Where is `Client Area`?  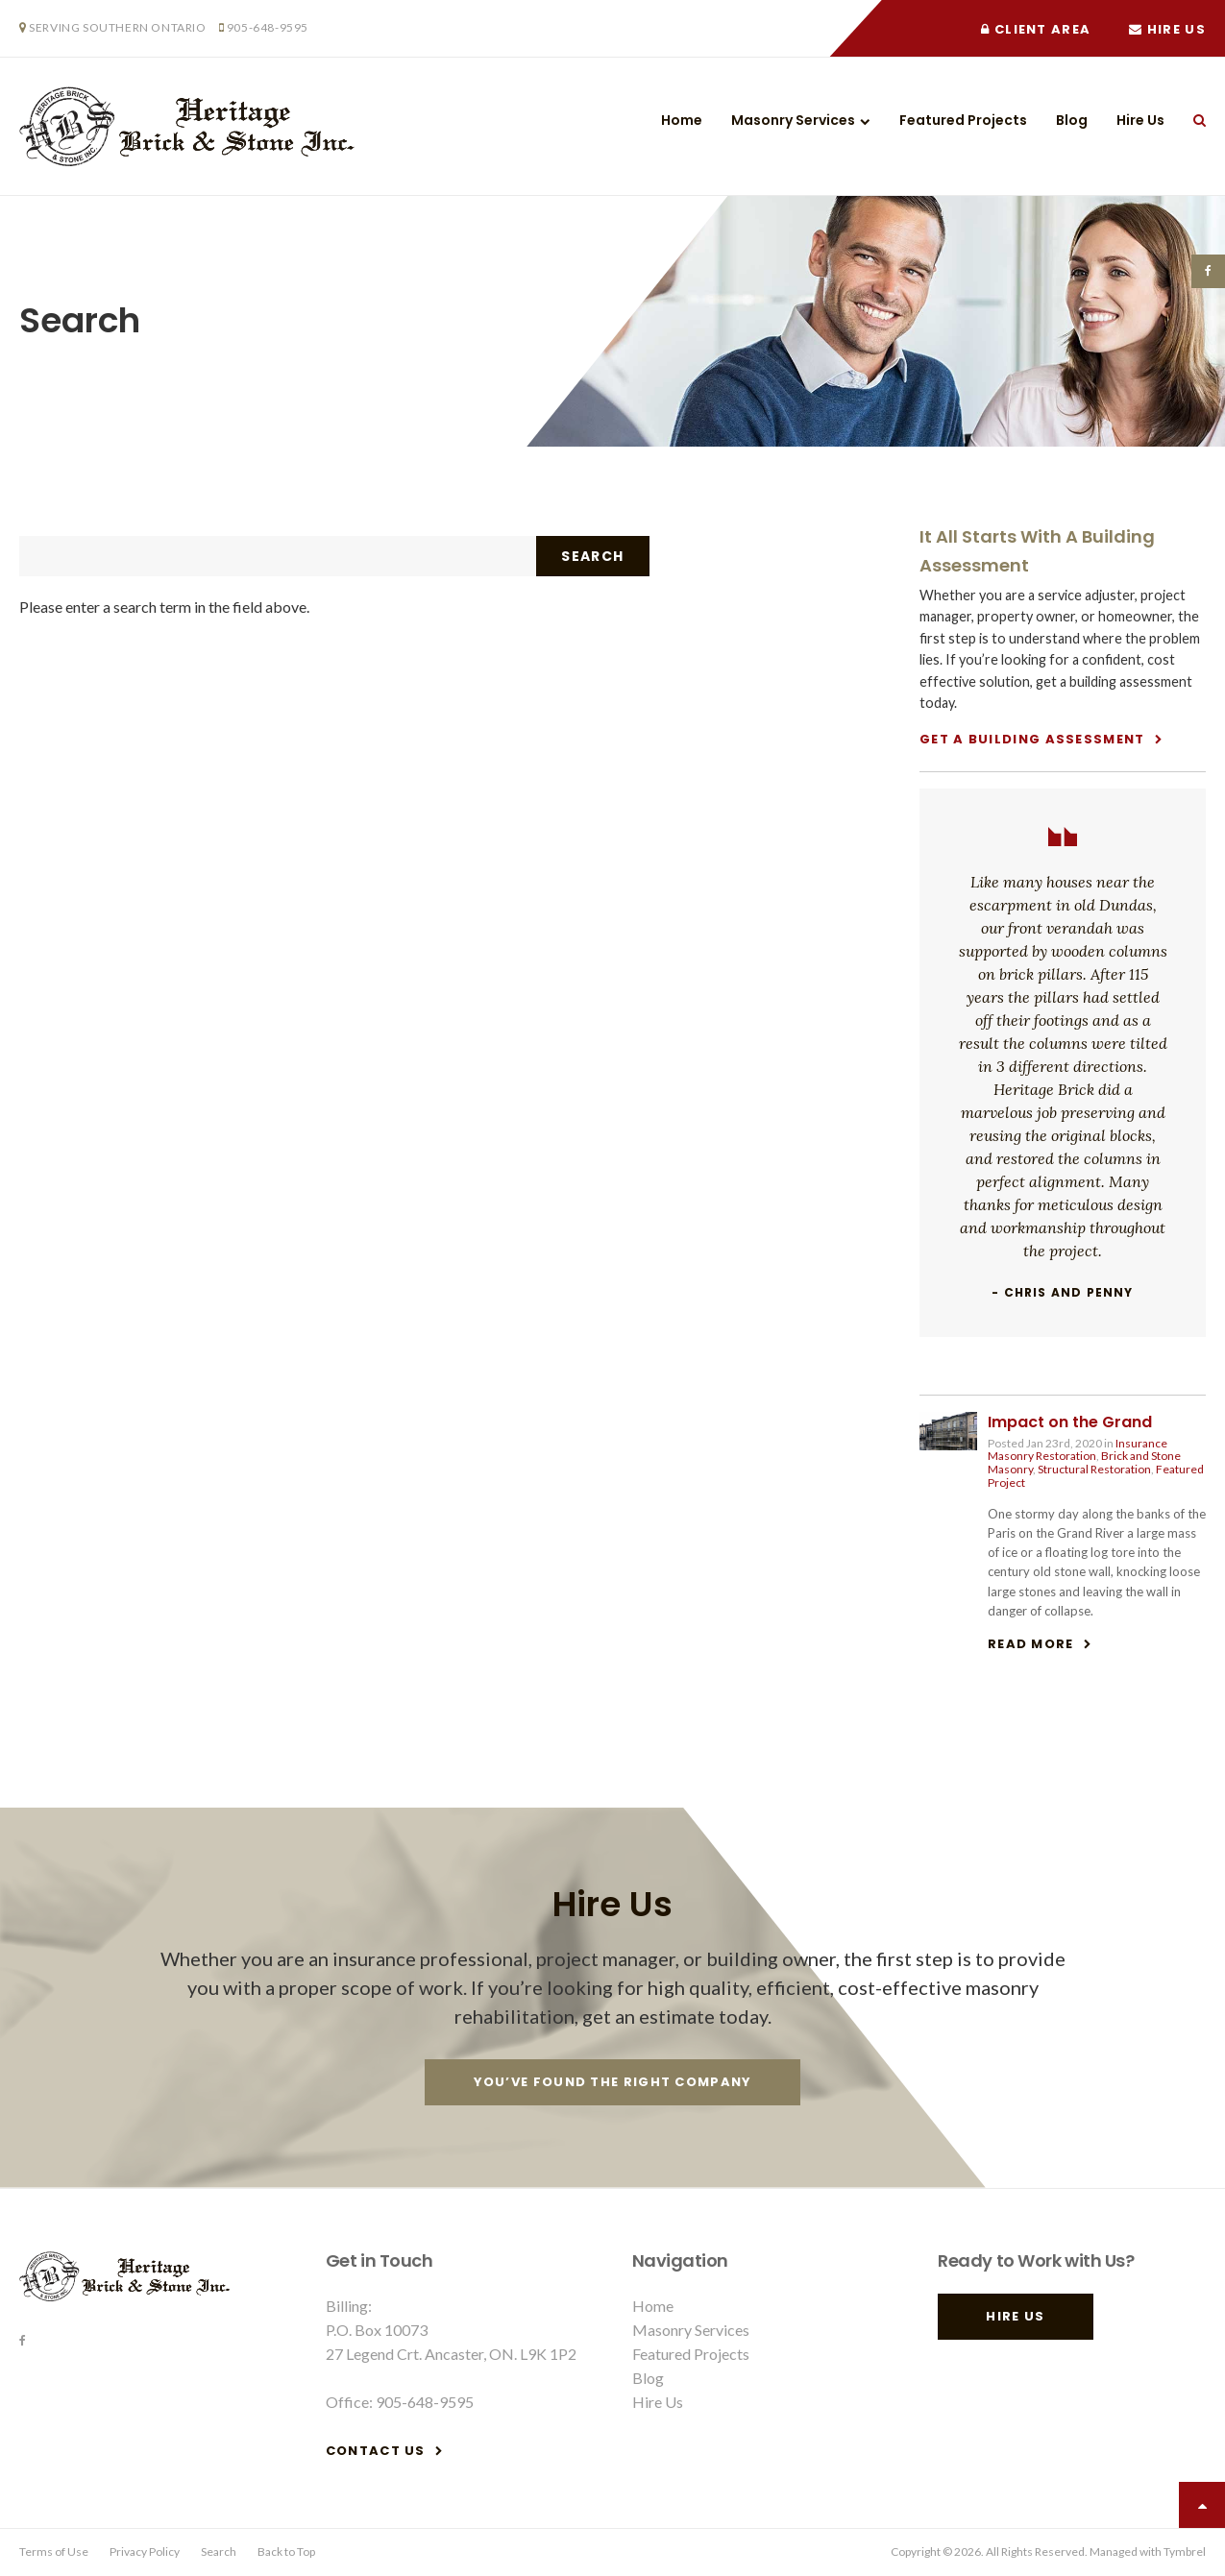
Client Area is located at coordinates (1035, 29).